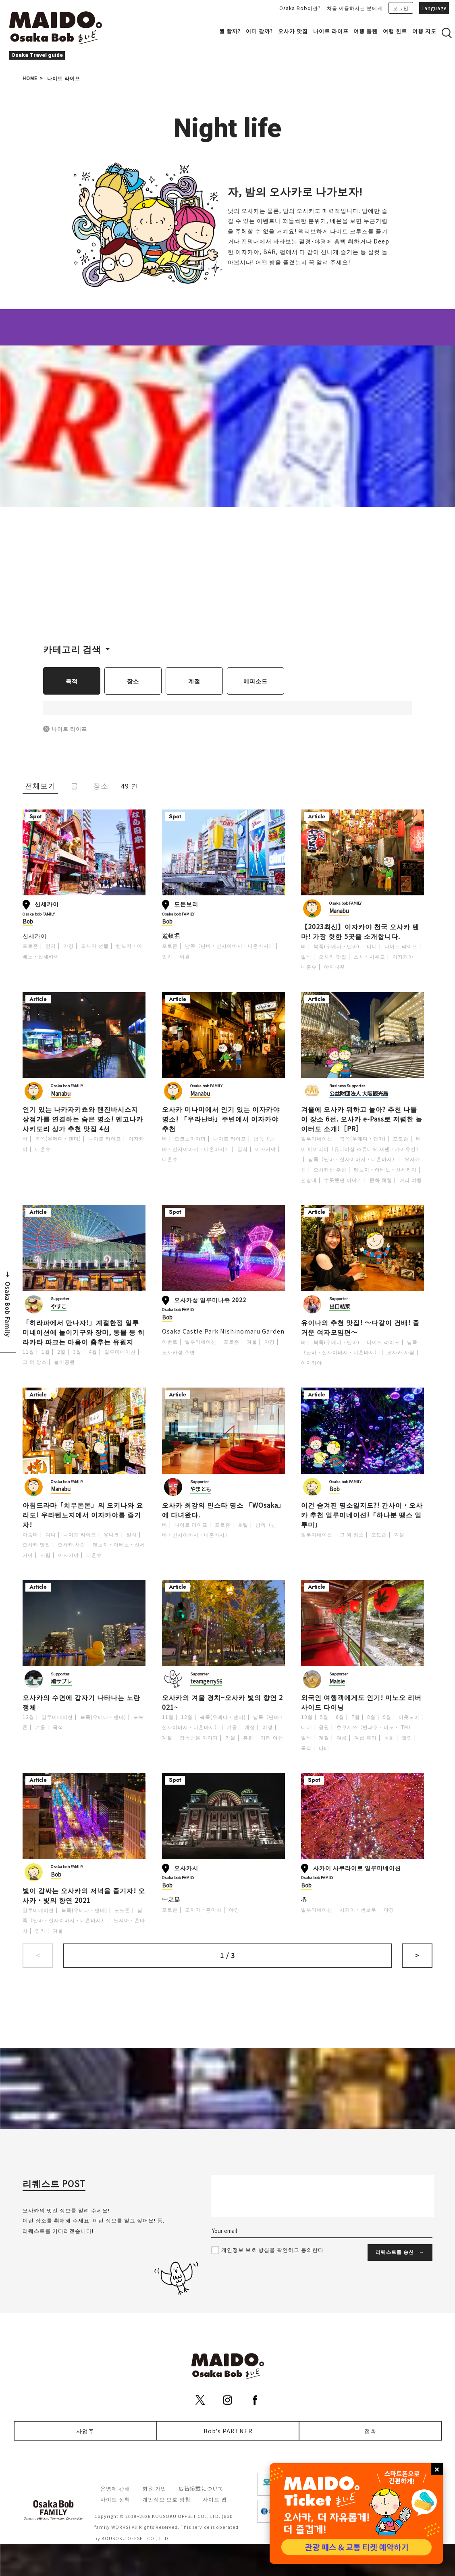 The width and height of the screenshot is (455, 2576). Describe the element at coordinates (228, 2430) in the screenshot. I see `Bob's PARTNER` at that location.